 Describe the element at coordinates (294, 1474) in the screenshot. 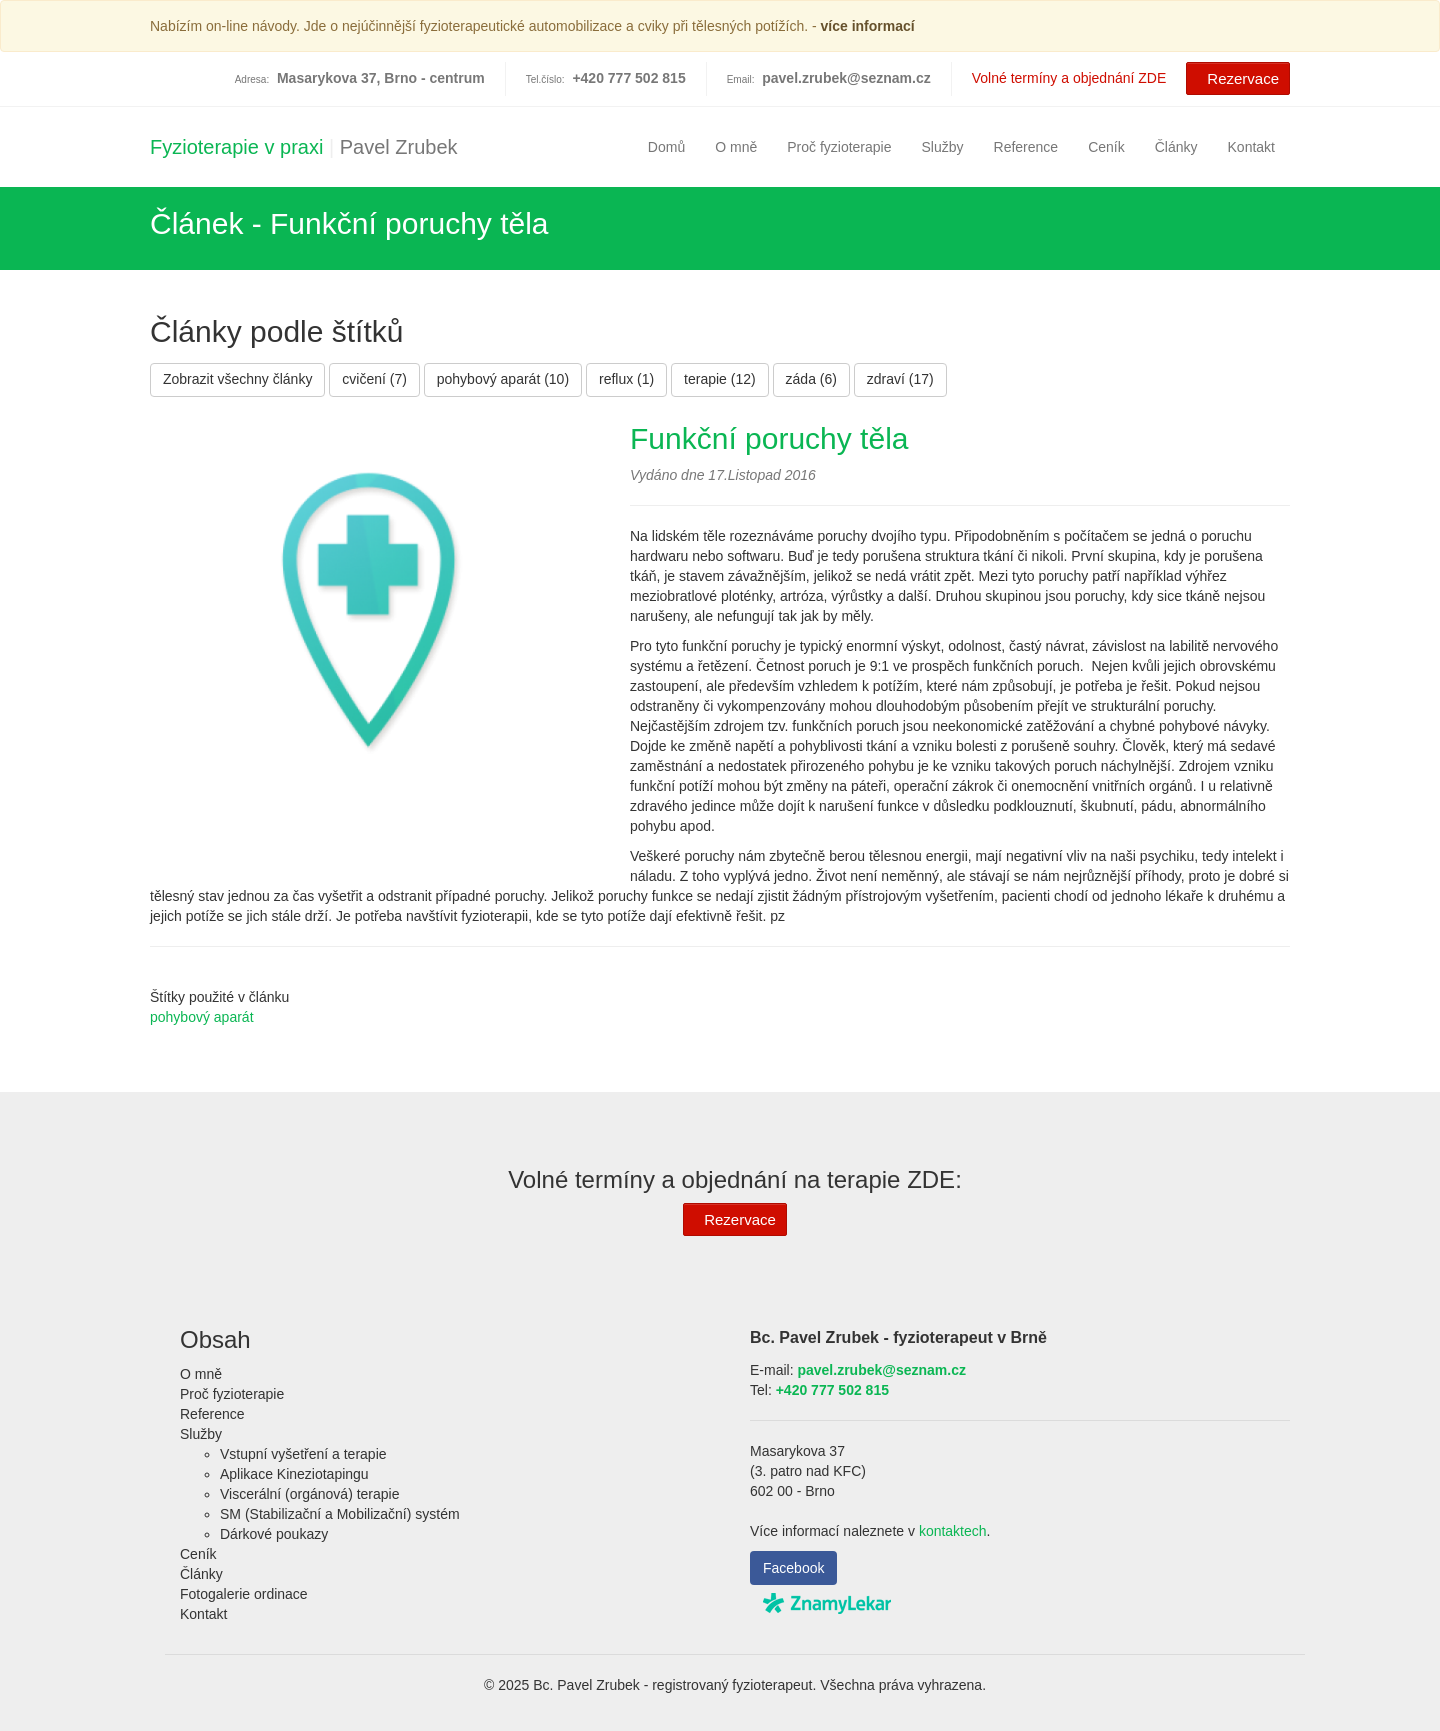

I see `Aplikace Kineziotapingu` at that location.